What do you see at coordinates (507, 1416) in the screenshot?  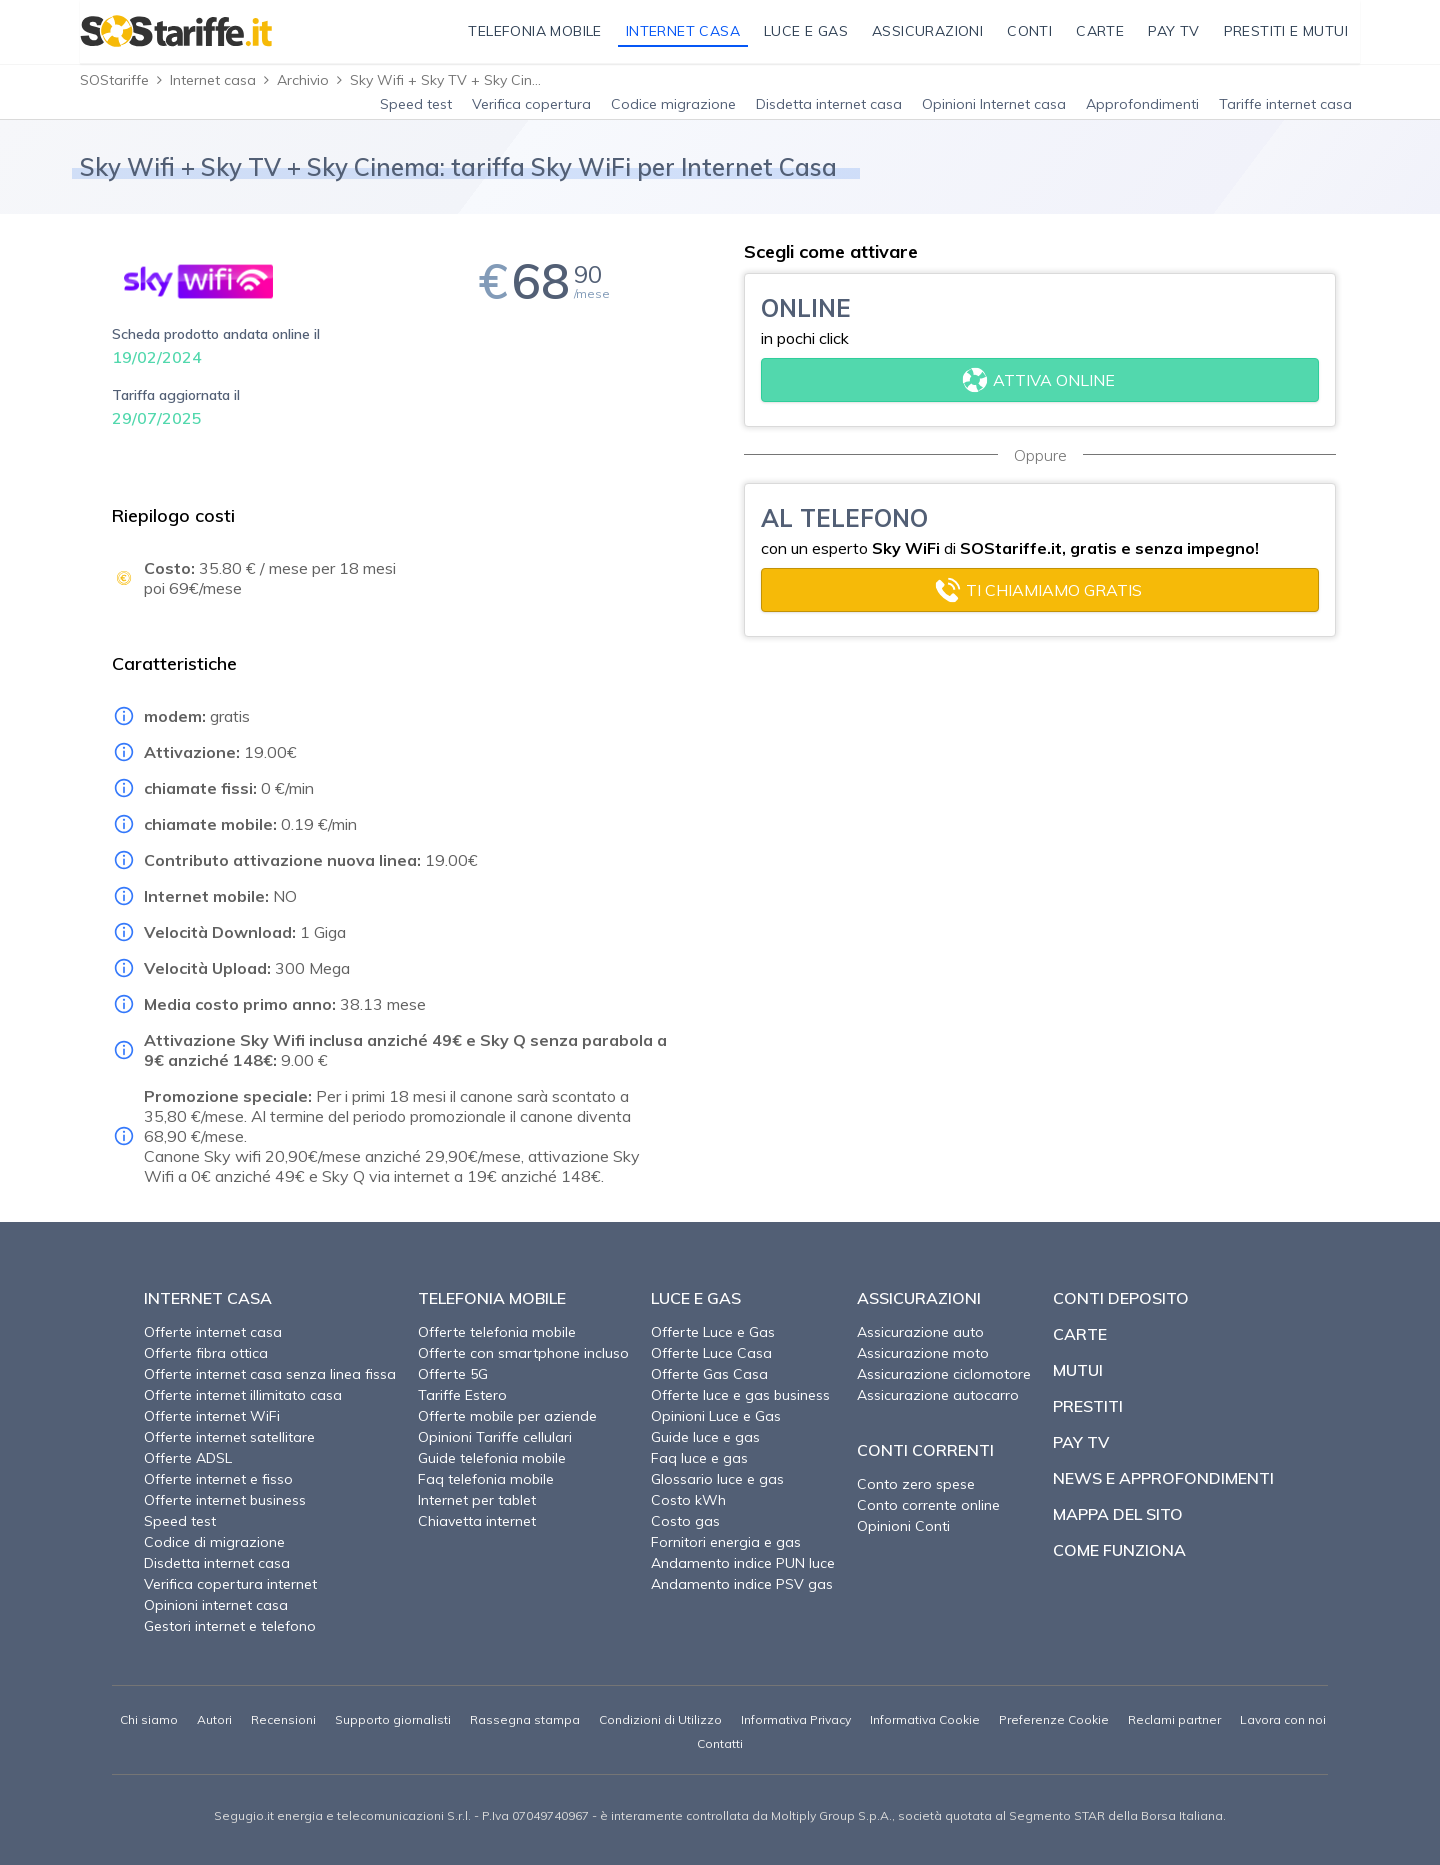 I see `Offerte mobile per aziende` at bounding box center [507, 1416].